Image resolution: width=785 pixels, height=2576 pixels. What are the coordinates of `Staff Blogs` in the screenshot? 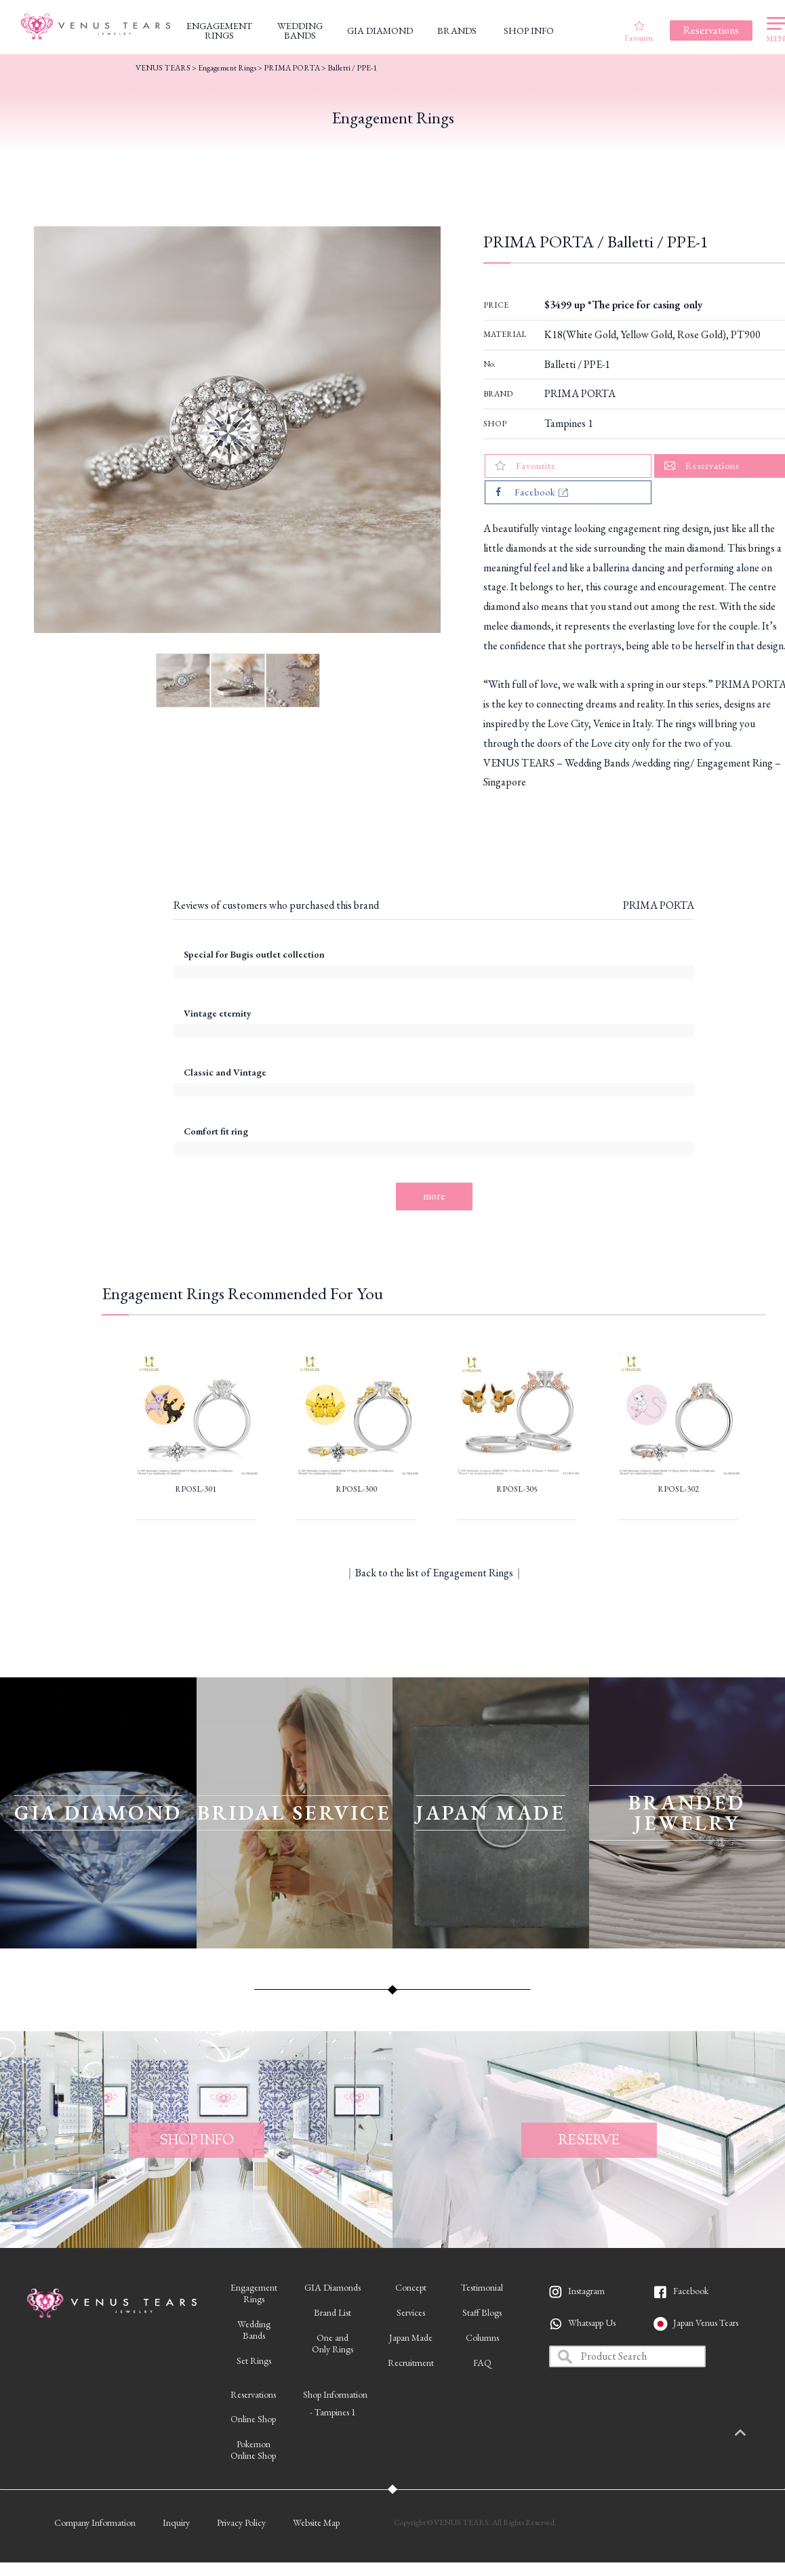 It's located at (482, 2312).